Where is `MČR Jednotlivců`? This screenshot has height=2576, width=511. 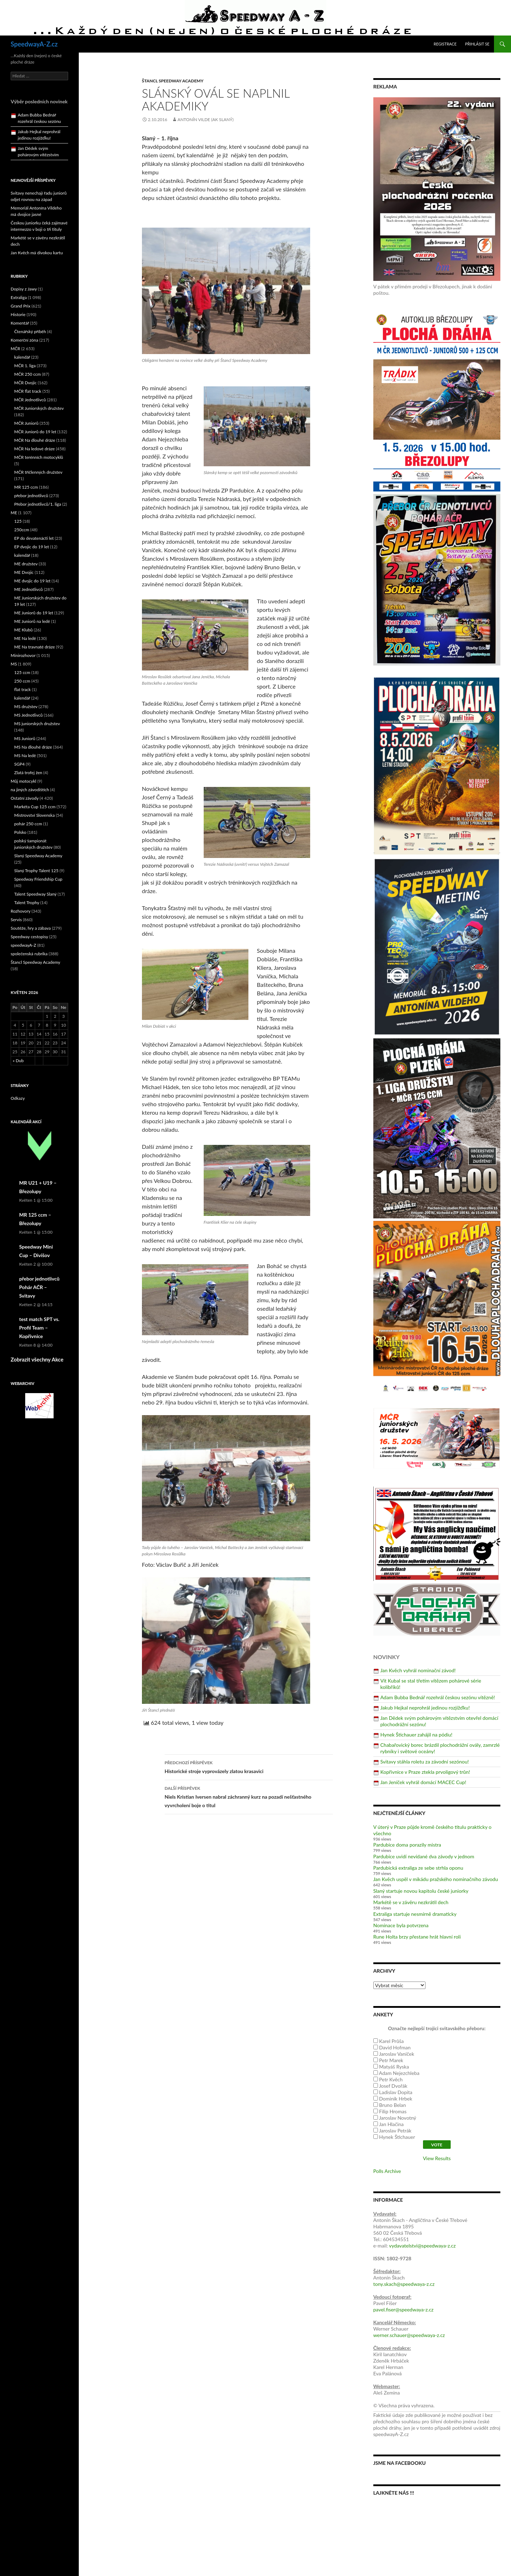 MČR Jednotlivců is located at coordinates (30, 399).